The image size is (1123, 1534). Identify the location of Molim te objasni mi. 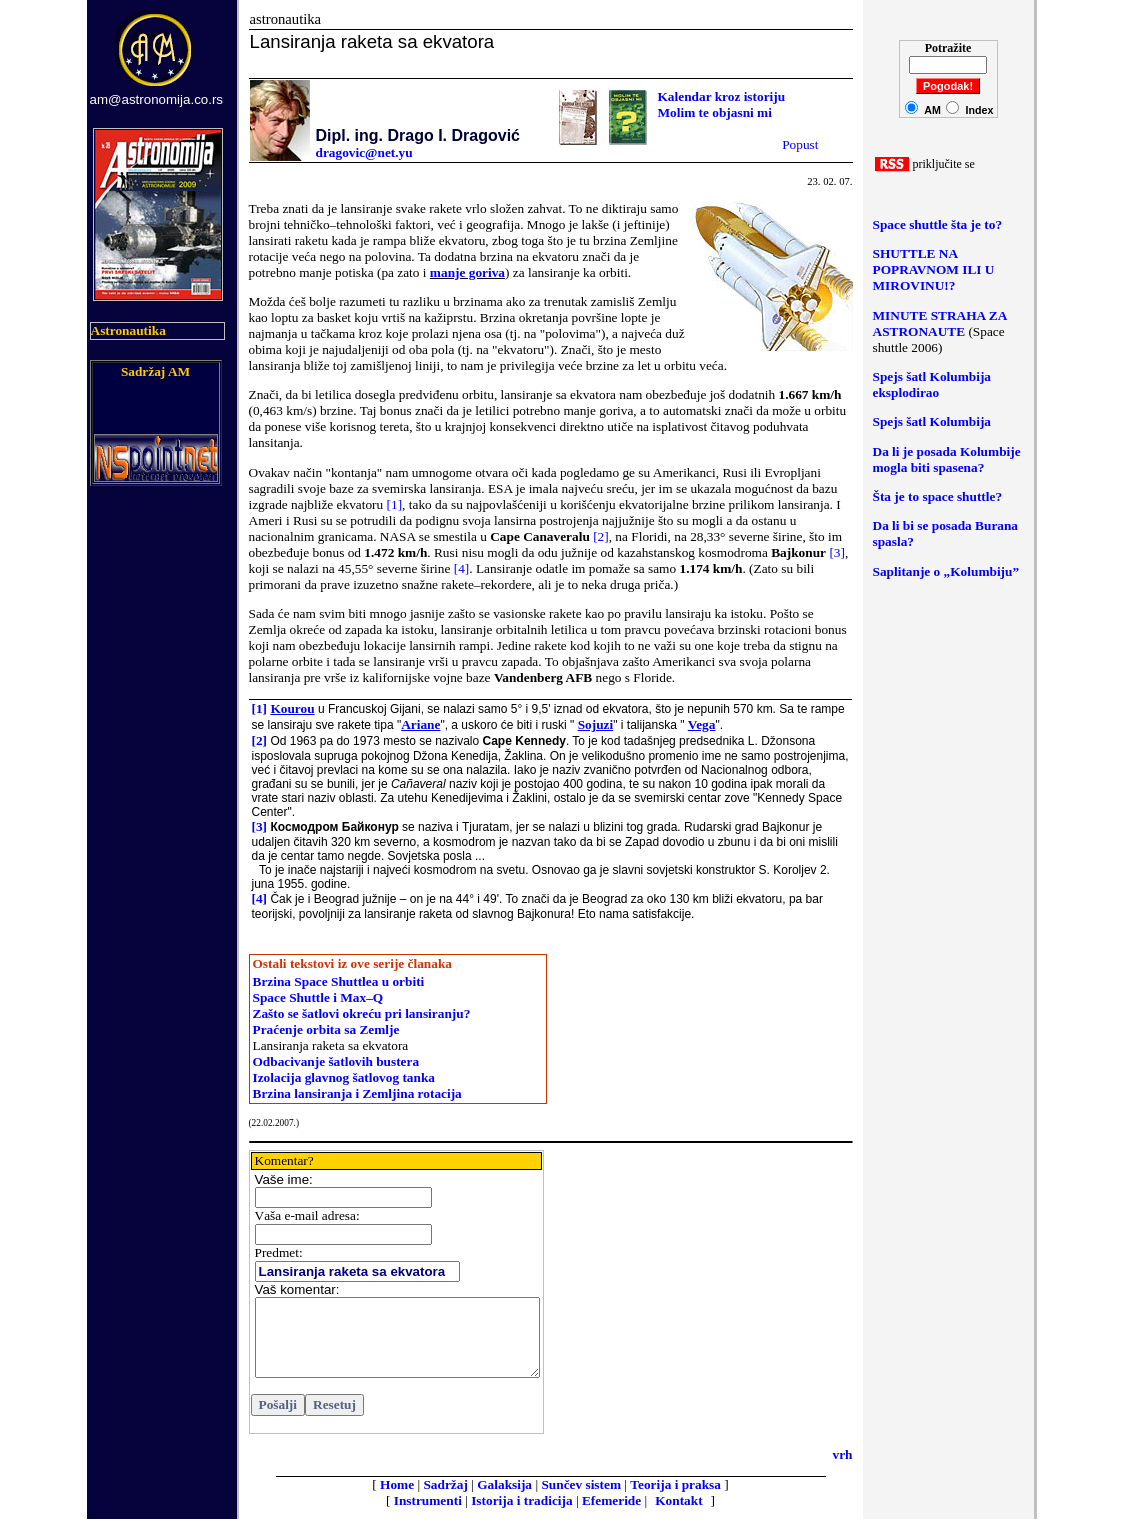
(715, 112).